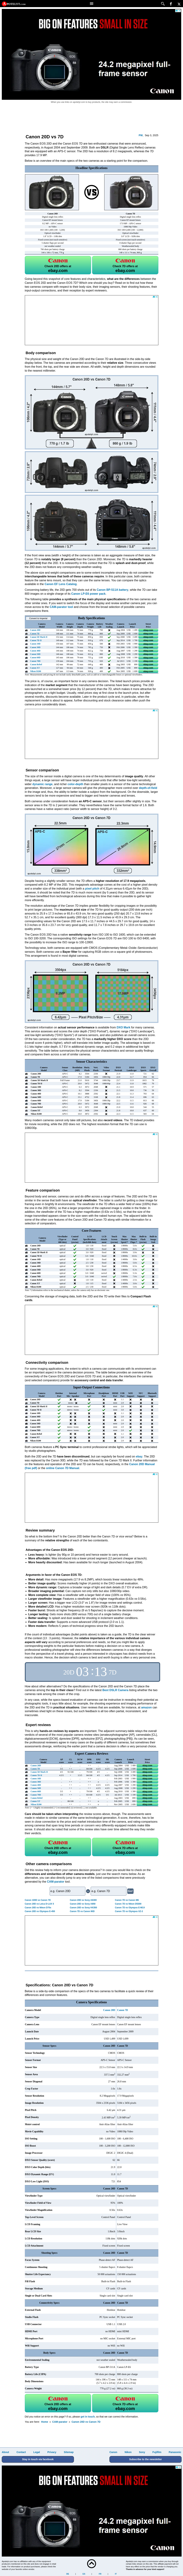 This screenshot has height=2576, width=183. What do you see at coordinates (127, 1900) in the screenshot?
I see `Canon 7D vs Canon M6` at bounding box center [127, 1900].